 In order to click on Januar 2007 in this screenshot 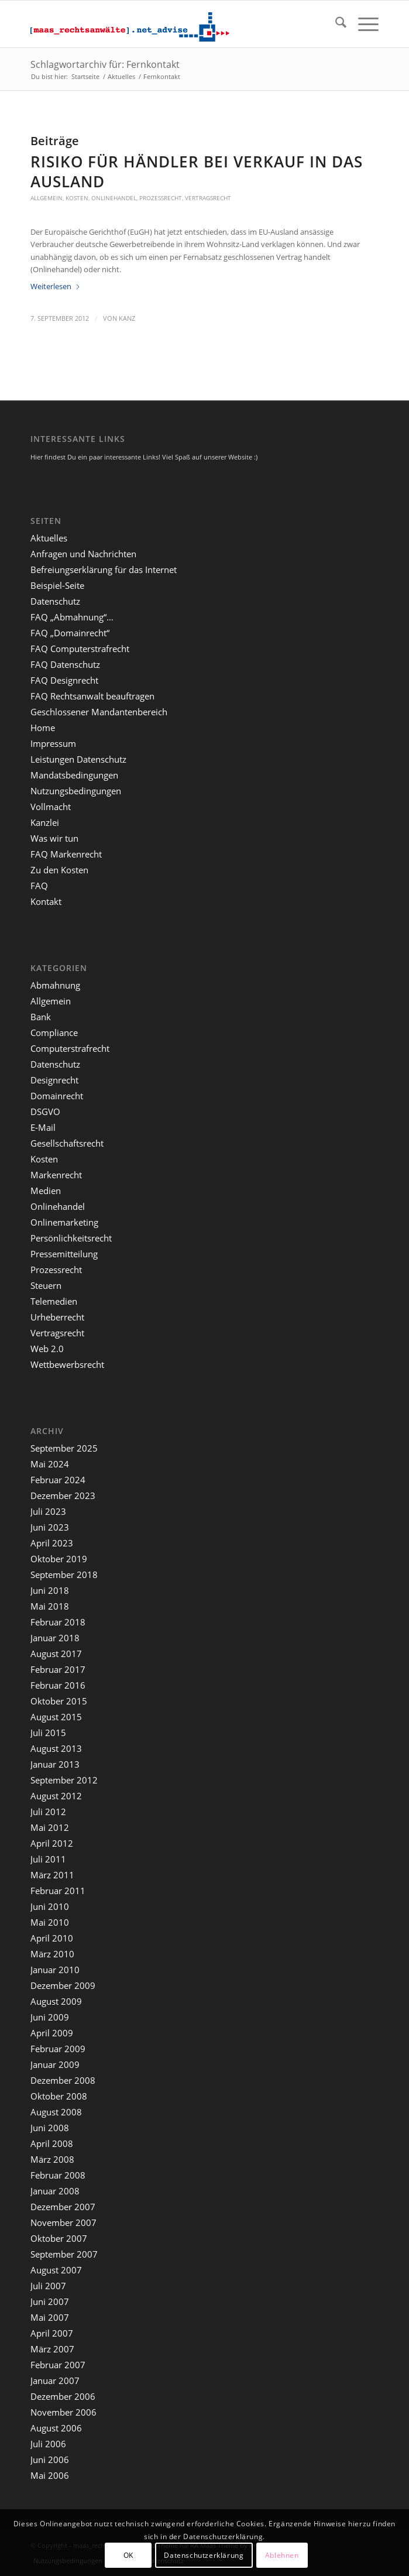, I will do `click(55, 2380)`.